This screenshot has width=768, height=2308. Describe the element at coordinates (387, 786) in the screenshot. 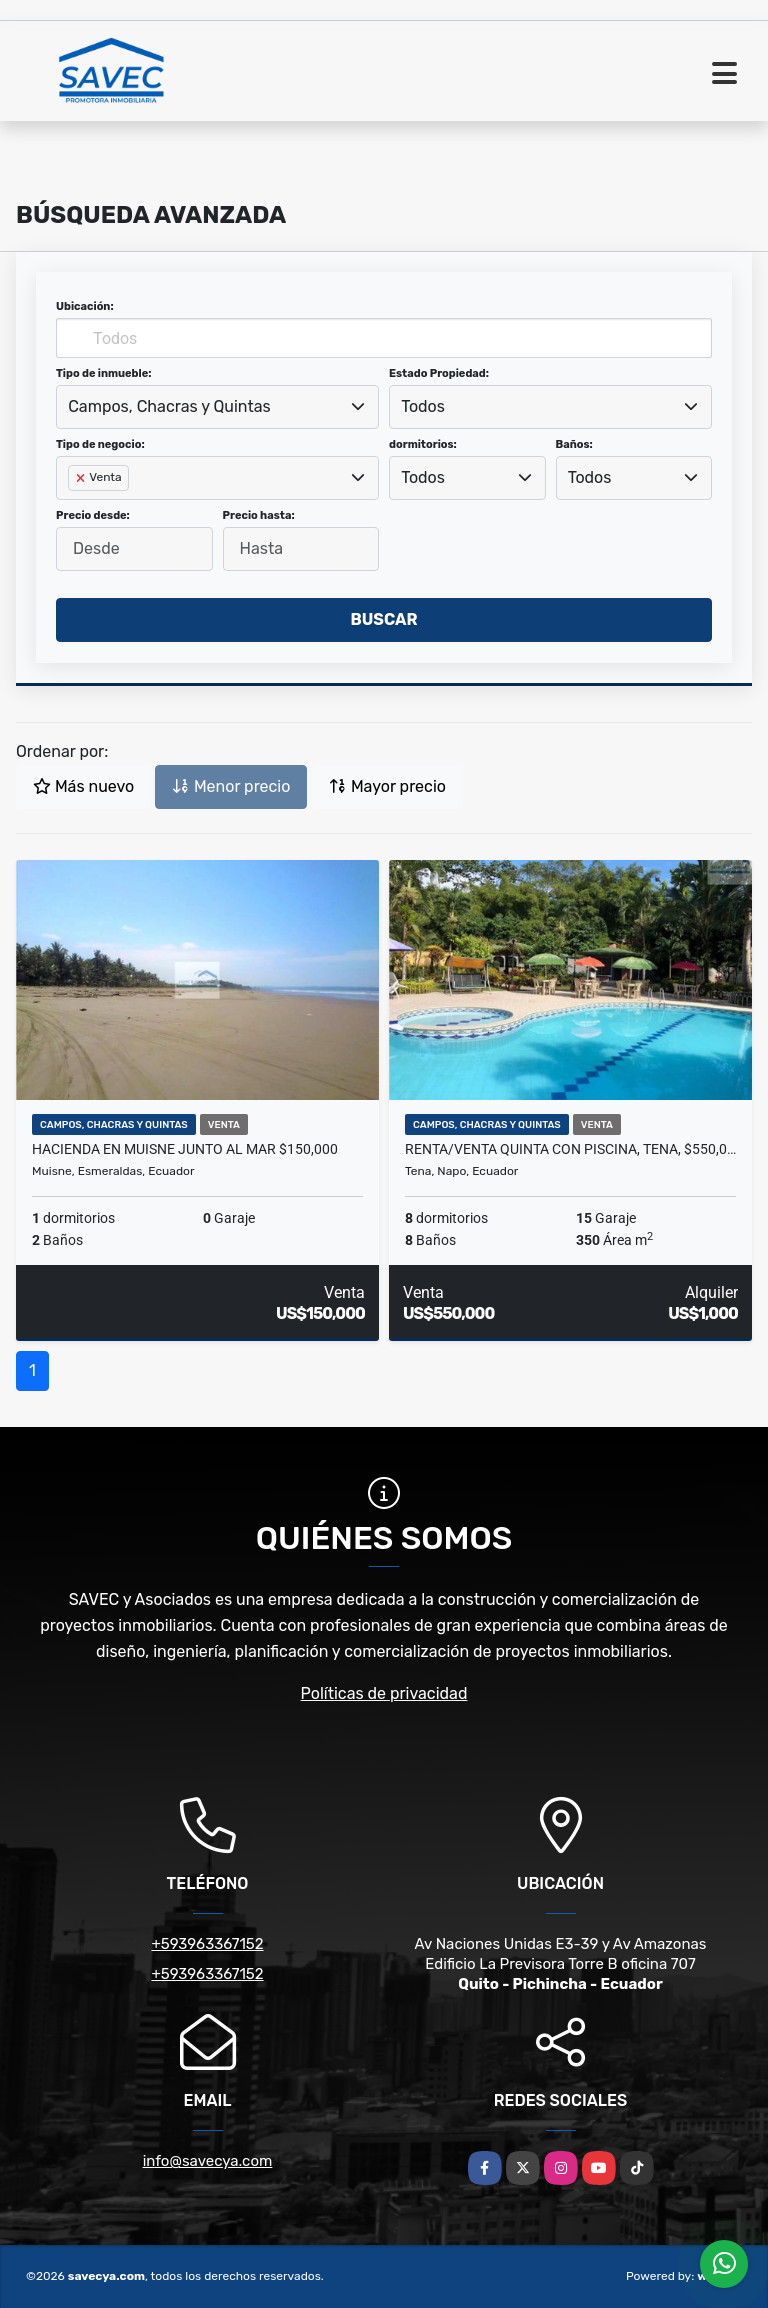

I see `Mayor precio` at that location.